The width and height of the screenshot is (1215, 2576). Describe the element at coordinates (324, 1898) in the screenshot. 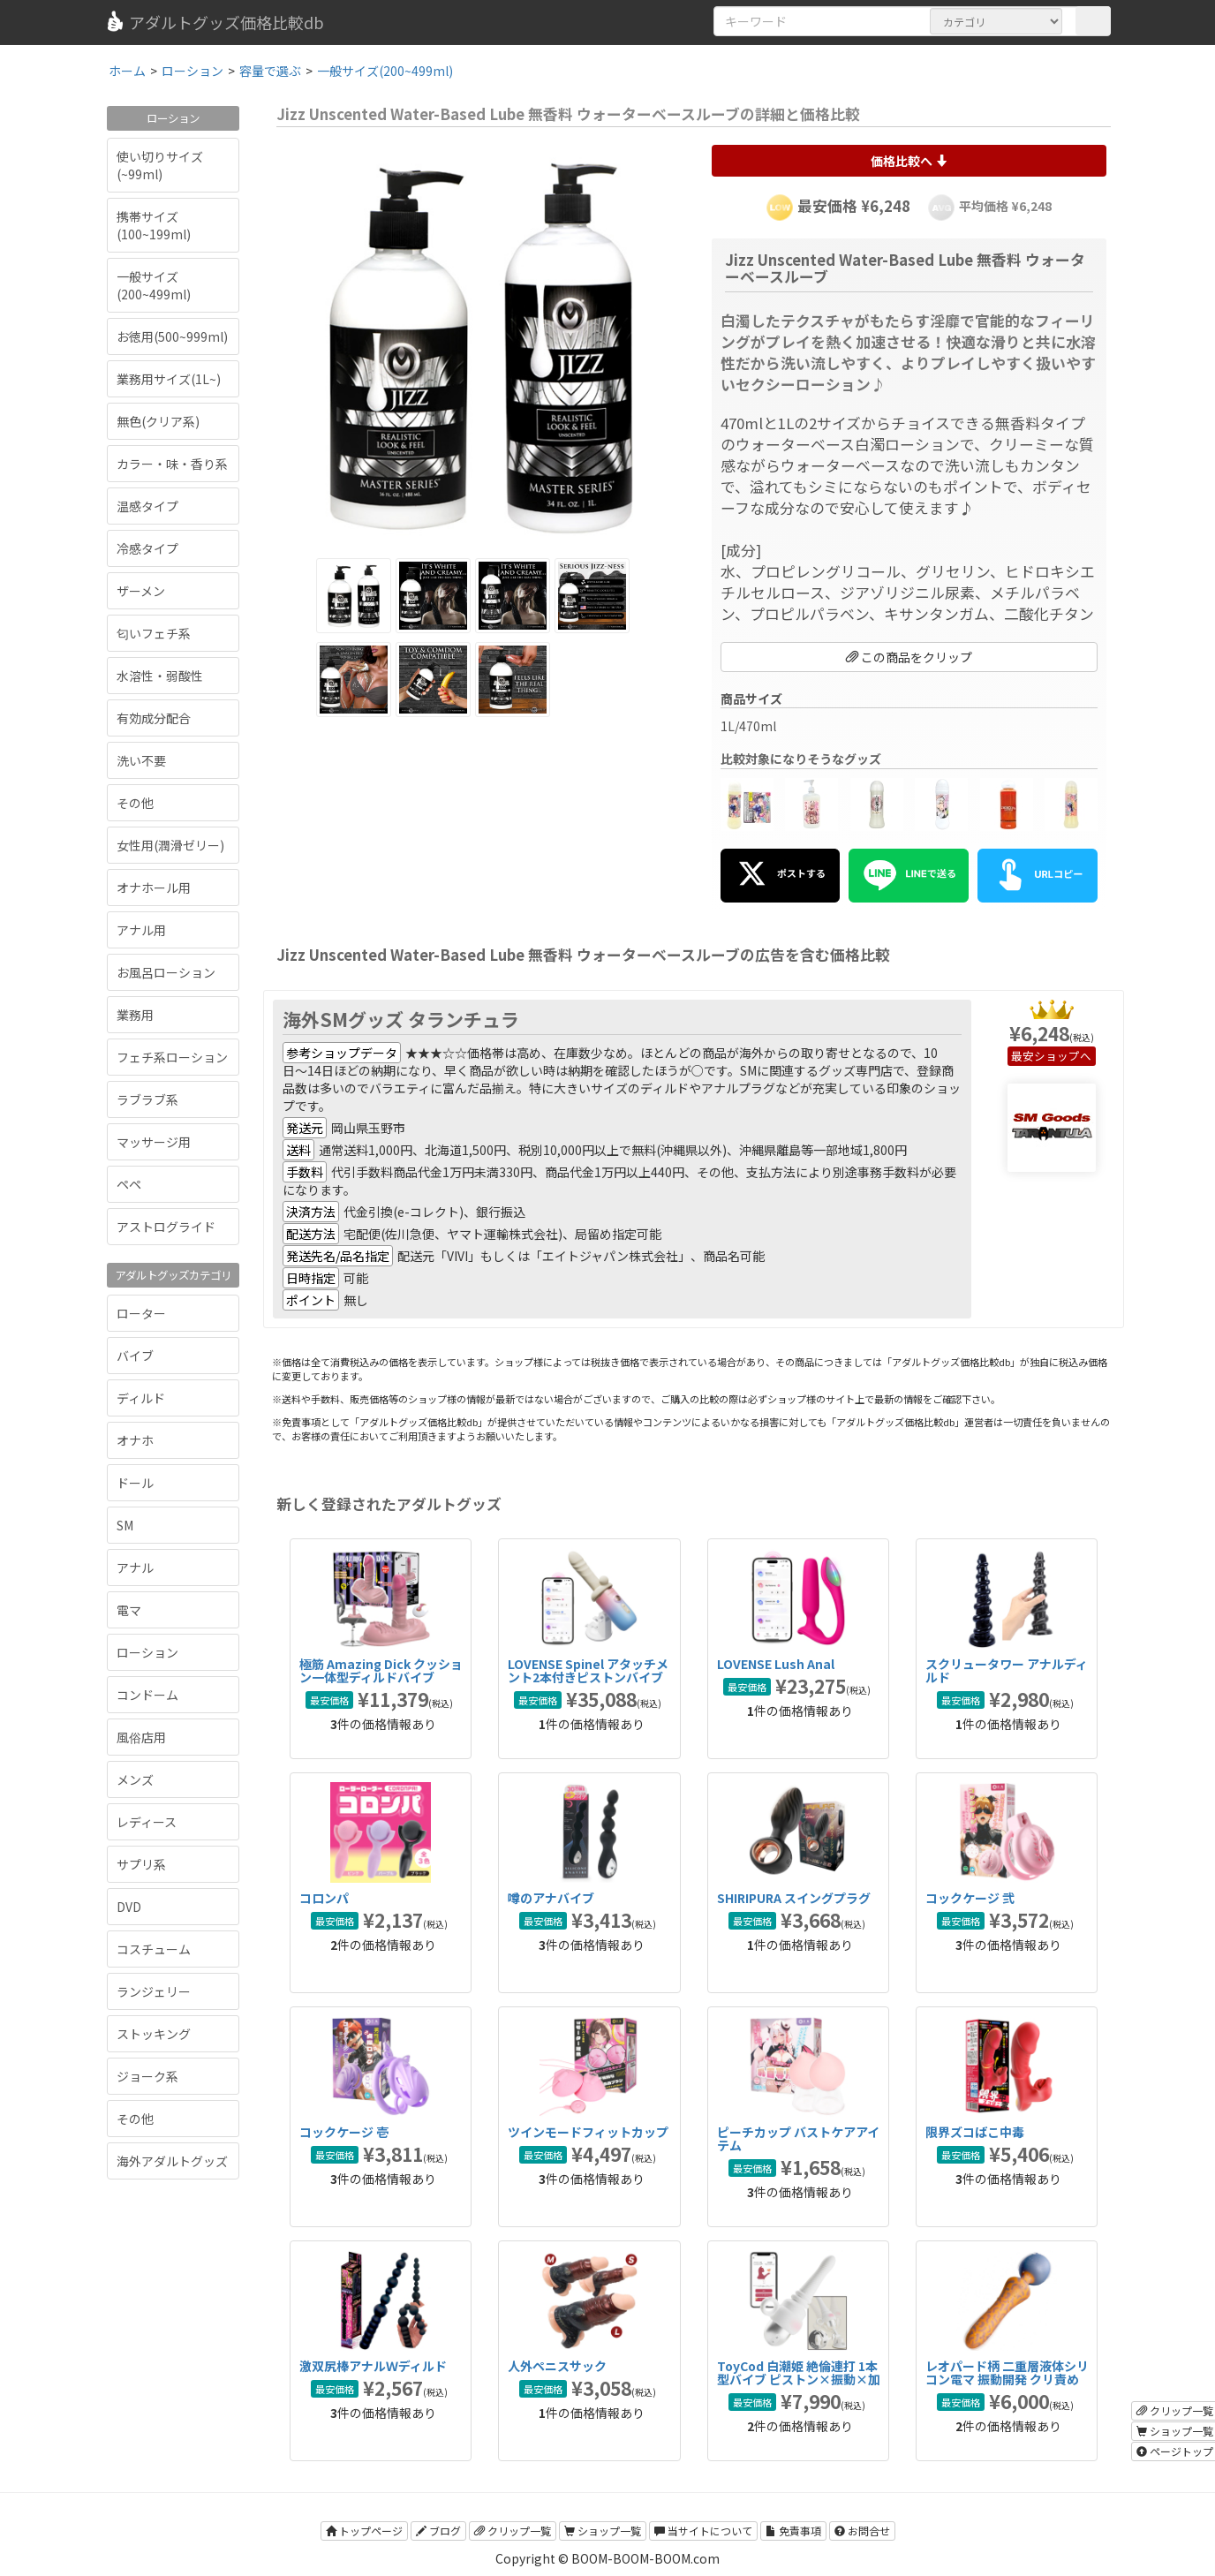

I see `コロンパ` at that location.